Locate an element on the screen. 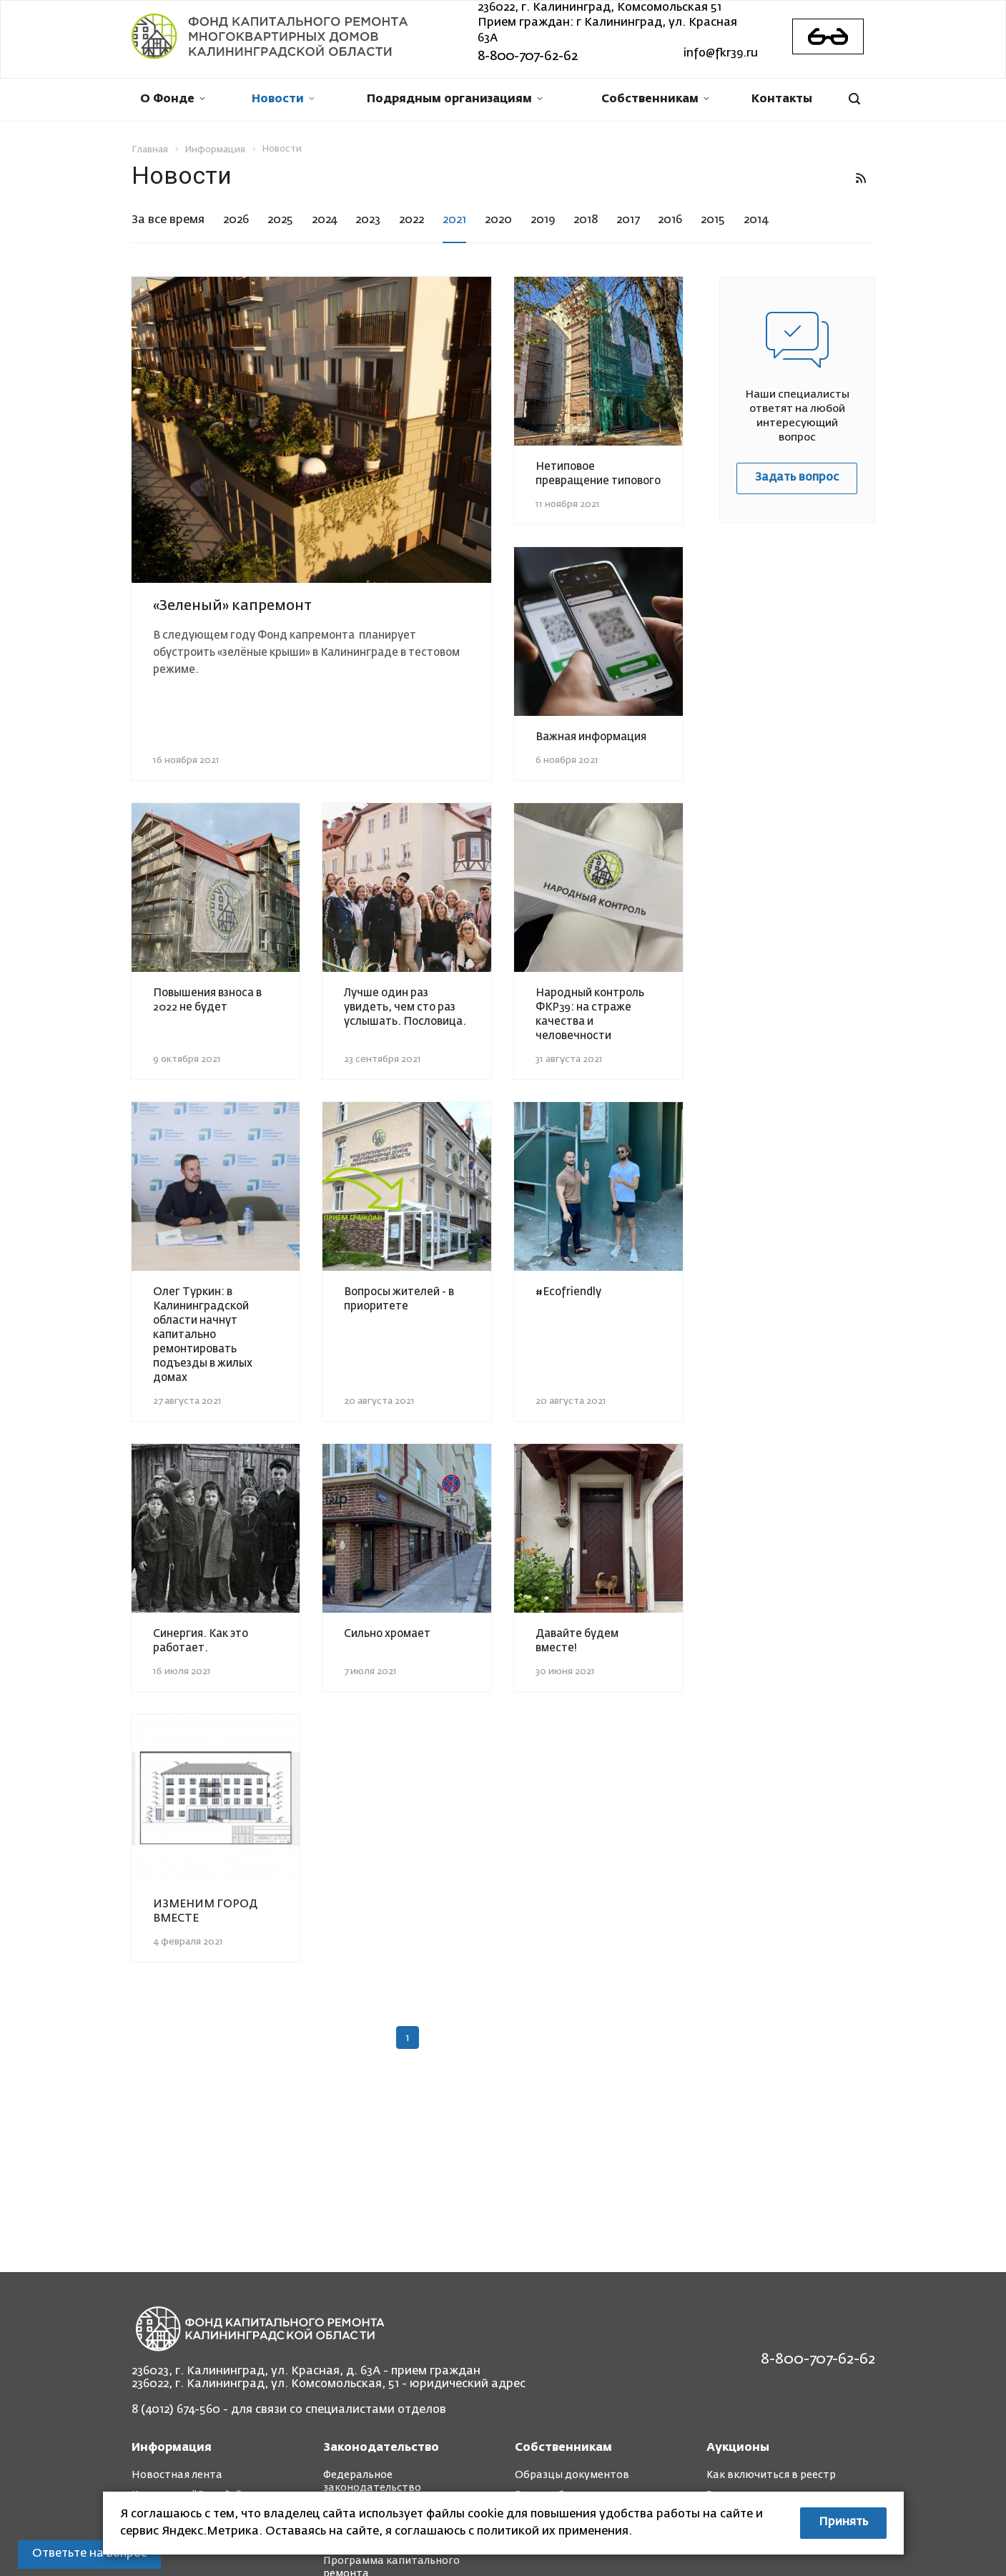  RSS is located at coordinates (861, 178).